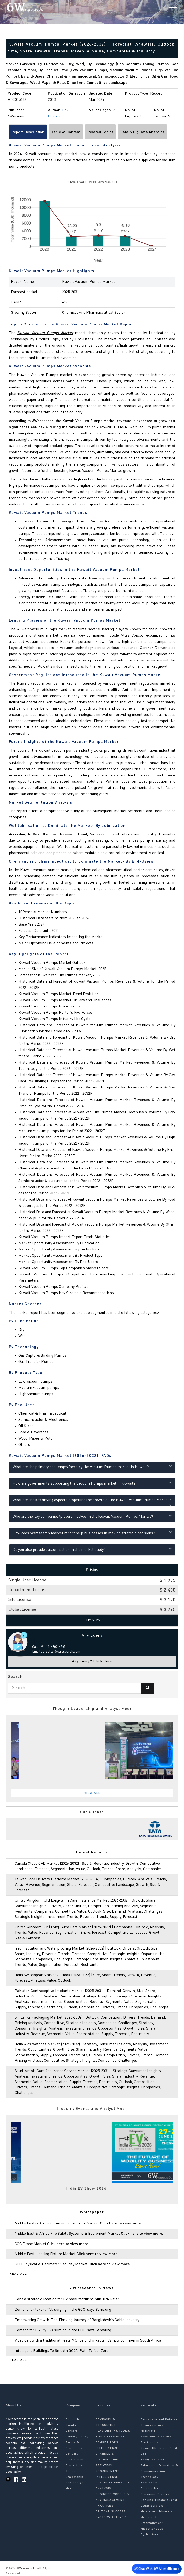 This screenshot has height=2576, width=184. I want to click on Delivery, so click(72, 2454).